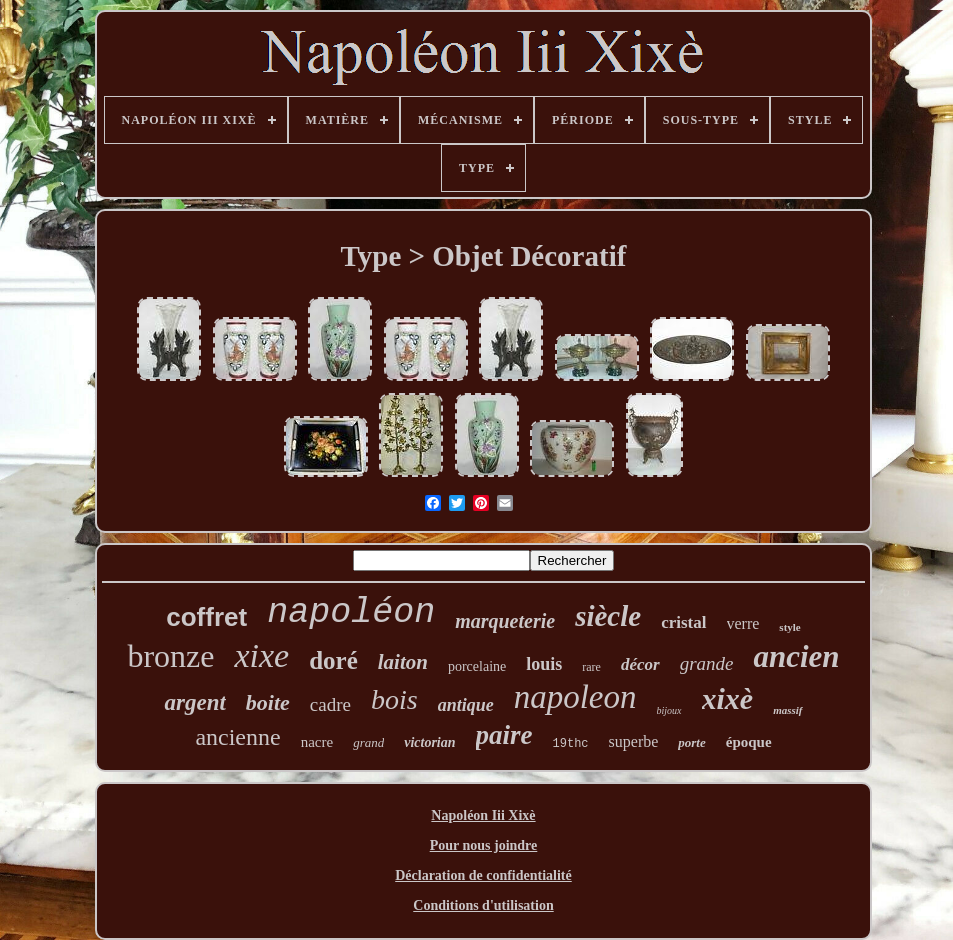 This screenshot has height=940, width=953. What do you see at coordinates (206, 617) in the screenshot?
I see `coffret` at bounding box center [206, 617].